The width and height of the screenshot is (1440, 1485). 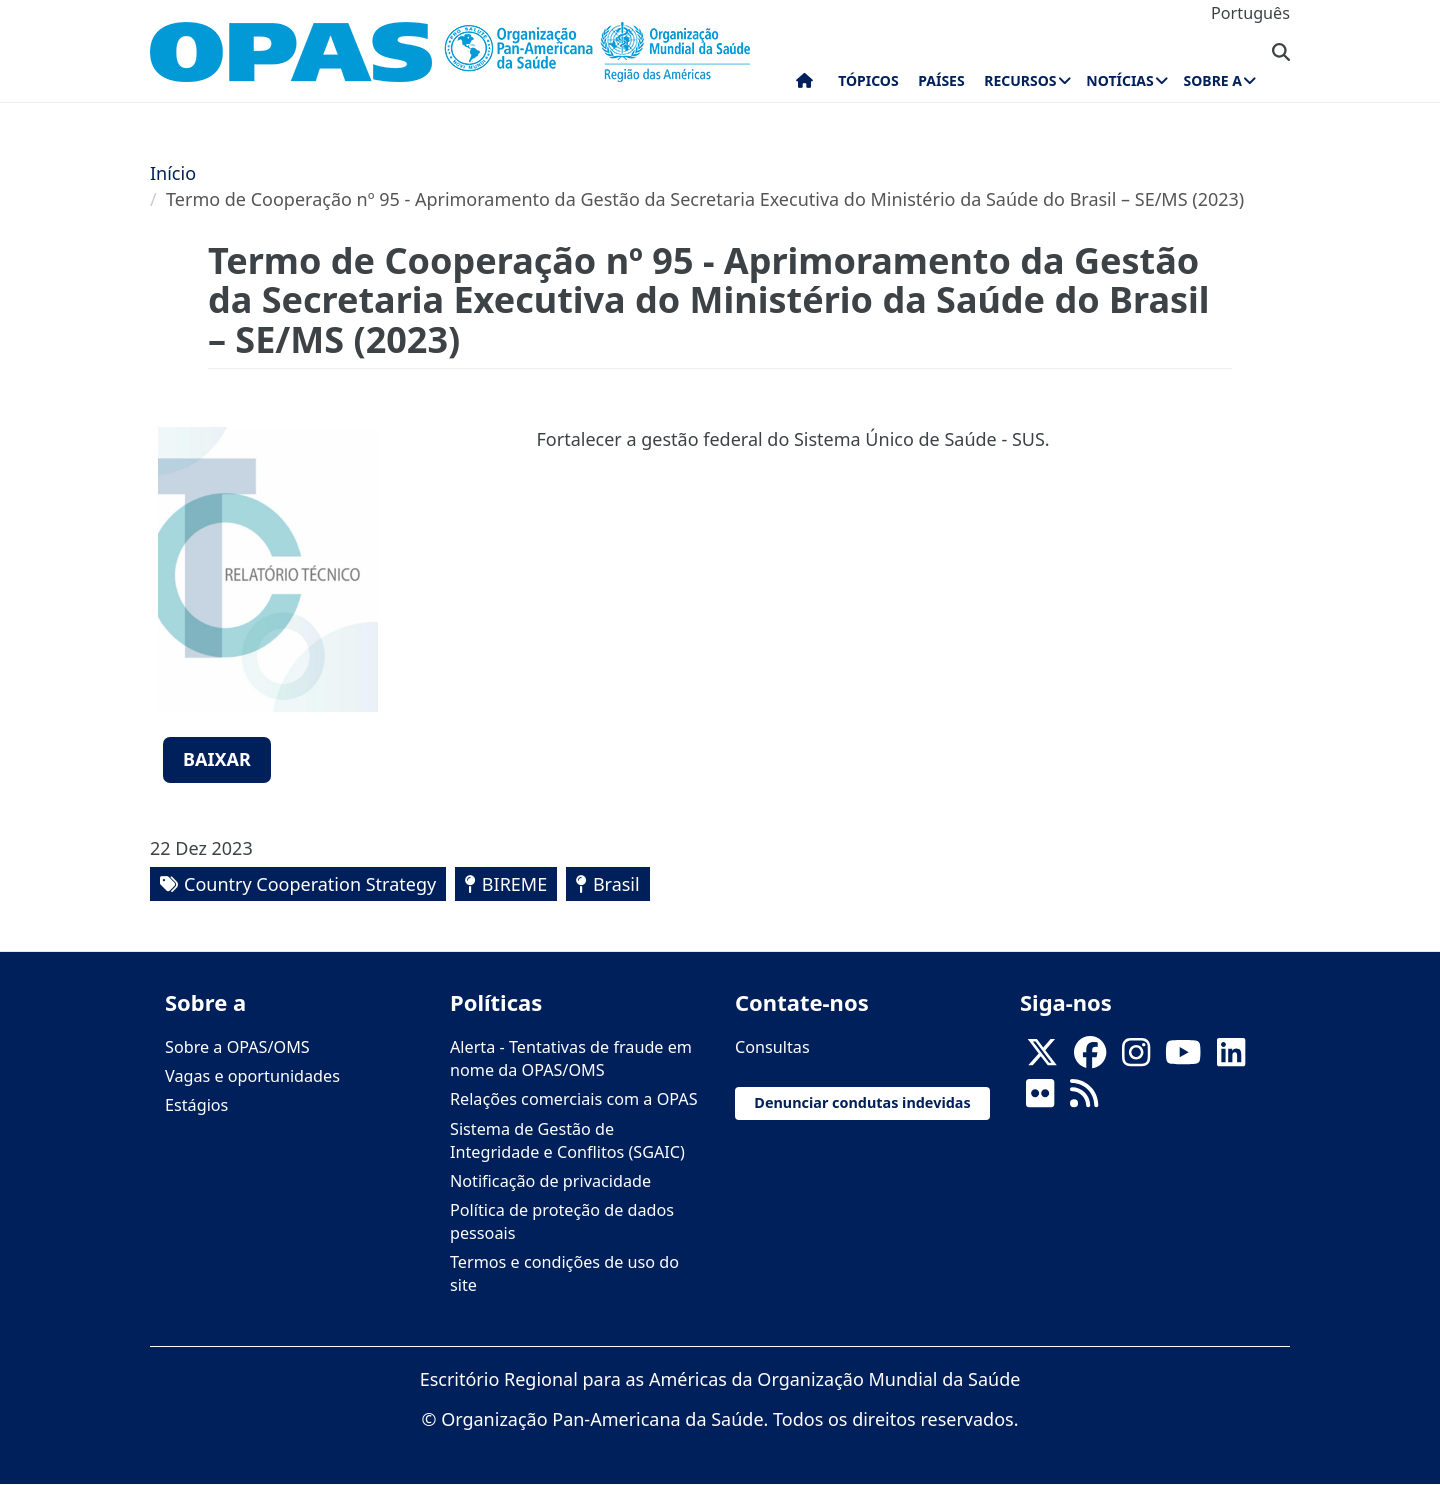 What do you see at coordinates (1084, 1100) in the screenshot?
I see `[Follow us on Rss]` at bounding box center [1084, 1100].